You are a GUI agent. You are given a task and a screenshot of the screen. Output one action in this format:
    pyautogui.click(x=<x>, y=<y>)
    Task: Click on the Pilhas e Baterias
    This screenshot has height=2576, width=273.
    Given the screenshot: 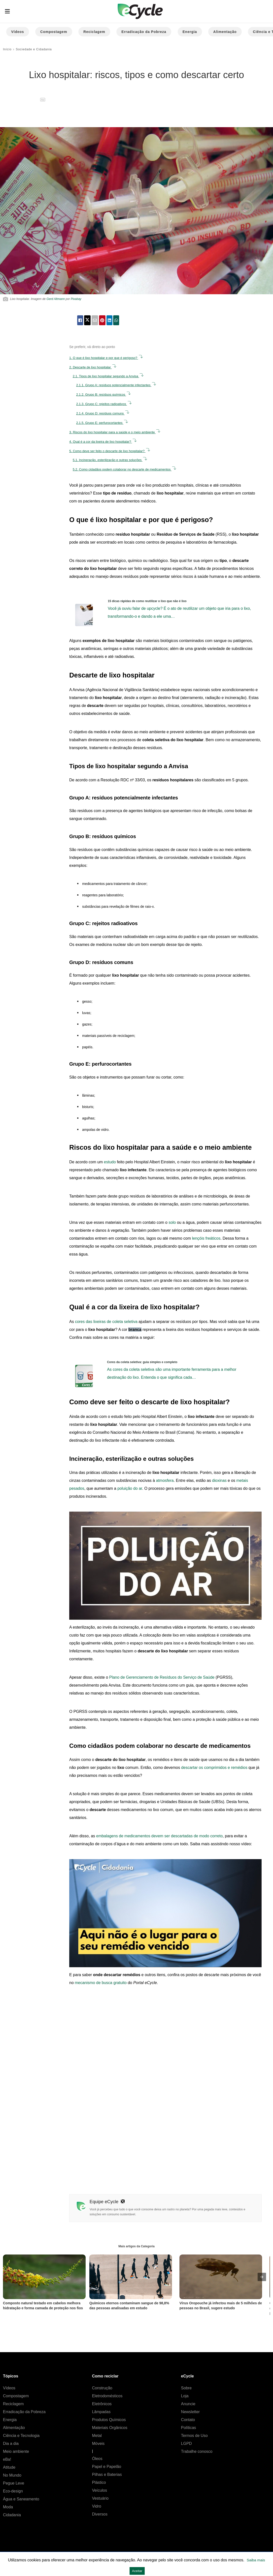 What is the action you would take?
    pyautogui.click(x=107, y=2474)
    